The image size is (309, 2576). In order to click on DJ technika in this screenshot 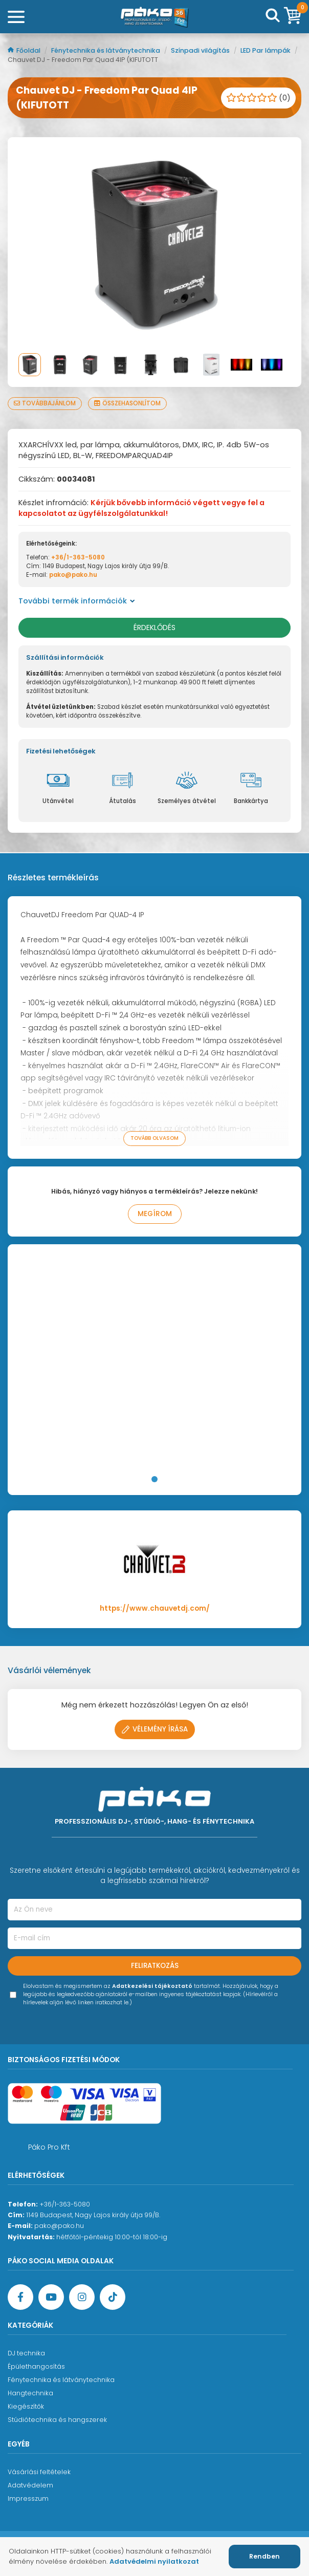, I will do `click(26, 2353)`.